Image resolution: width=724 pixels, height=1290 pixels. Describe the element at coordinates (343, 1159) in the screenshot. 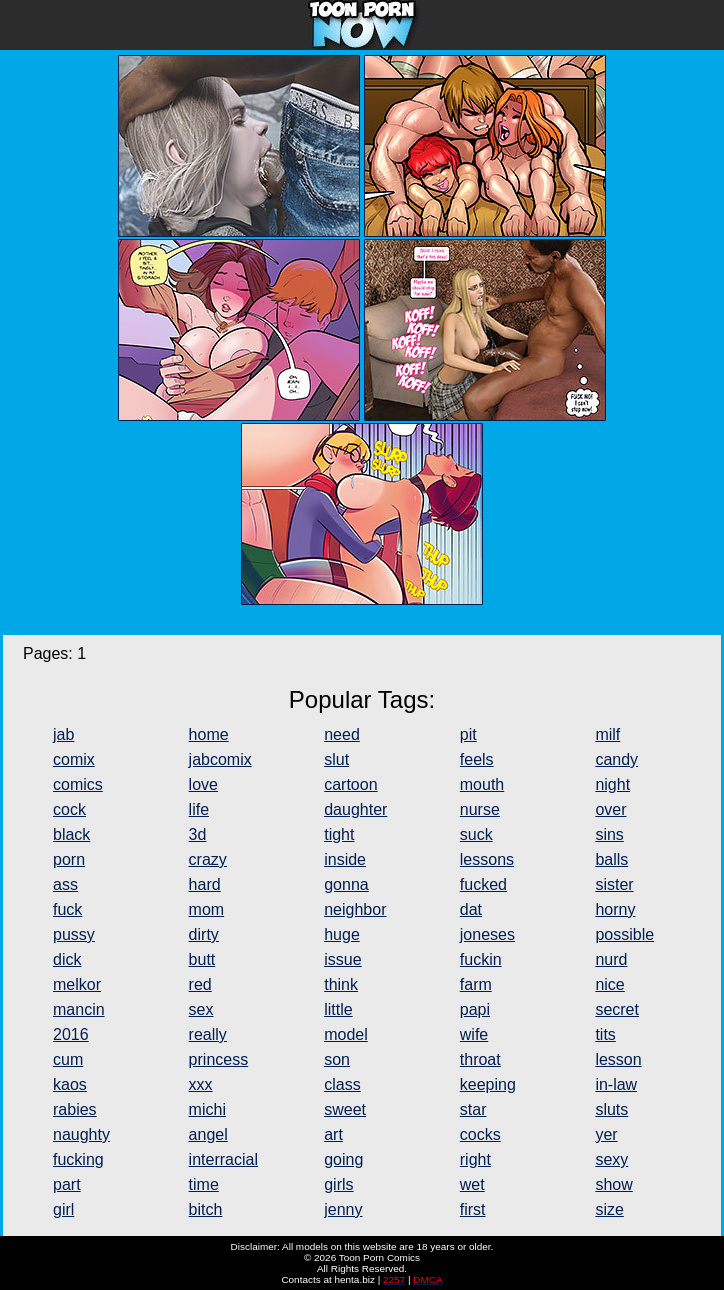

I see `going` at that location.